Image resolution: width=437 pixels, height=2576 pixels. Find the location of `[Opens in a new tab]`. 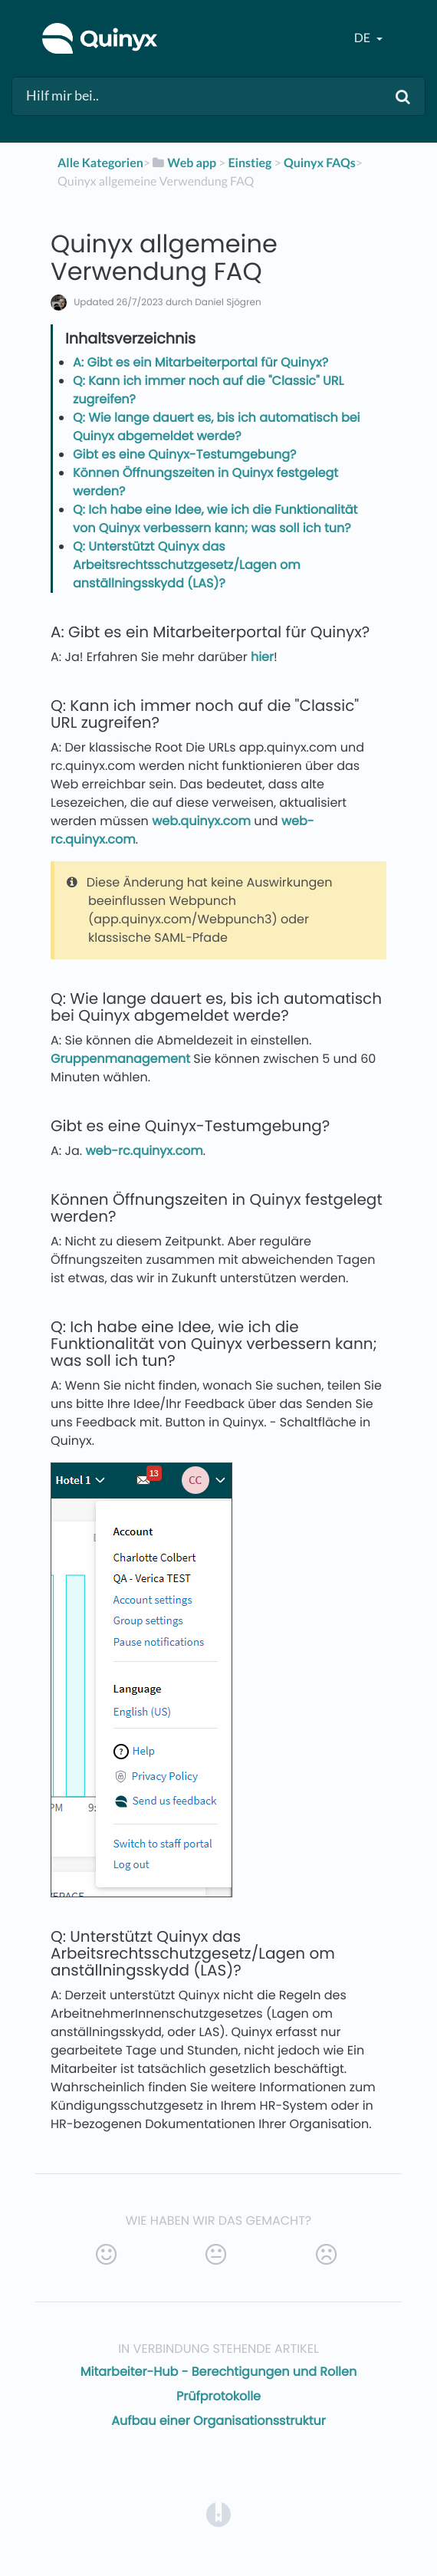

[Opens in a new tab] is located at coordinates (218, 2514).